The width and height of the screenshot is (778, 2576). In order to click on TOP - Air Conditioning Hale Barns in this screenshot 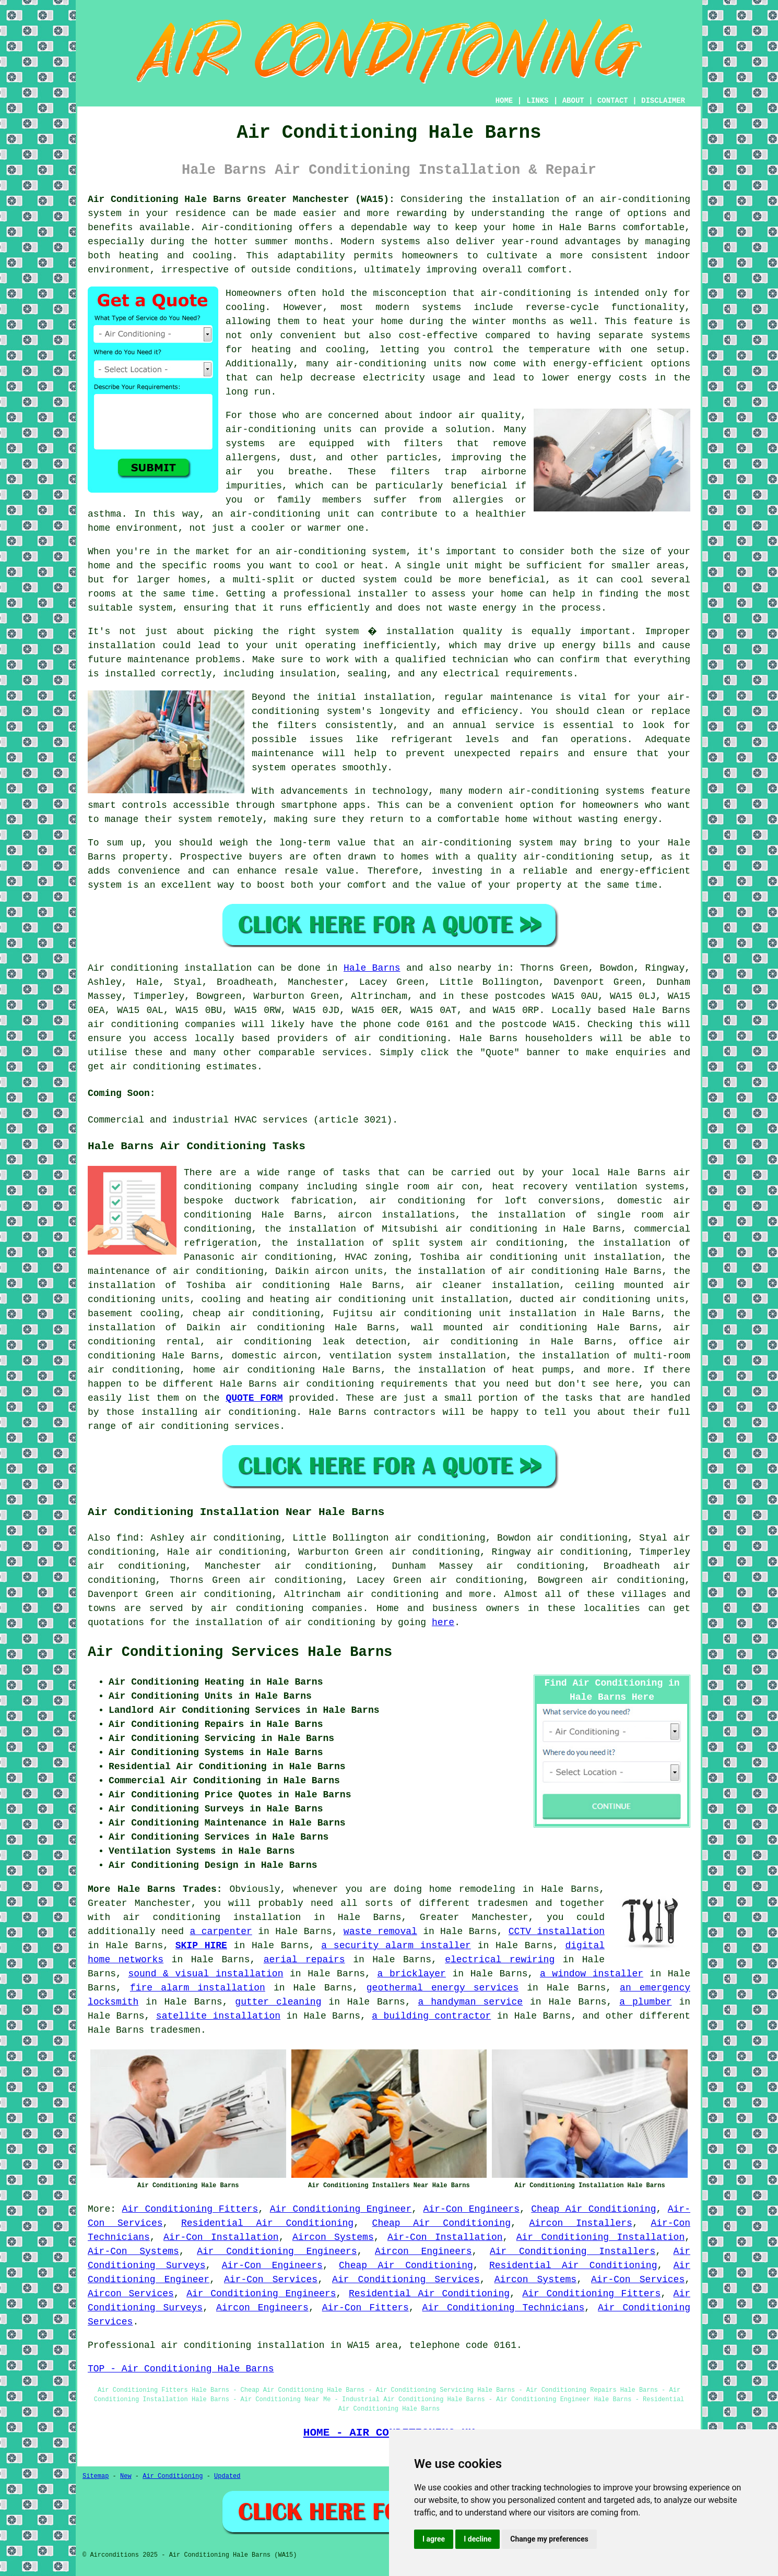, I will do `click(181, 2369)`.